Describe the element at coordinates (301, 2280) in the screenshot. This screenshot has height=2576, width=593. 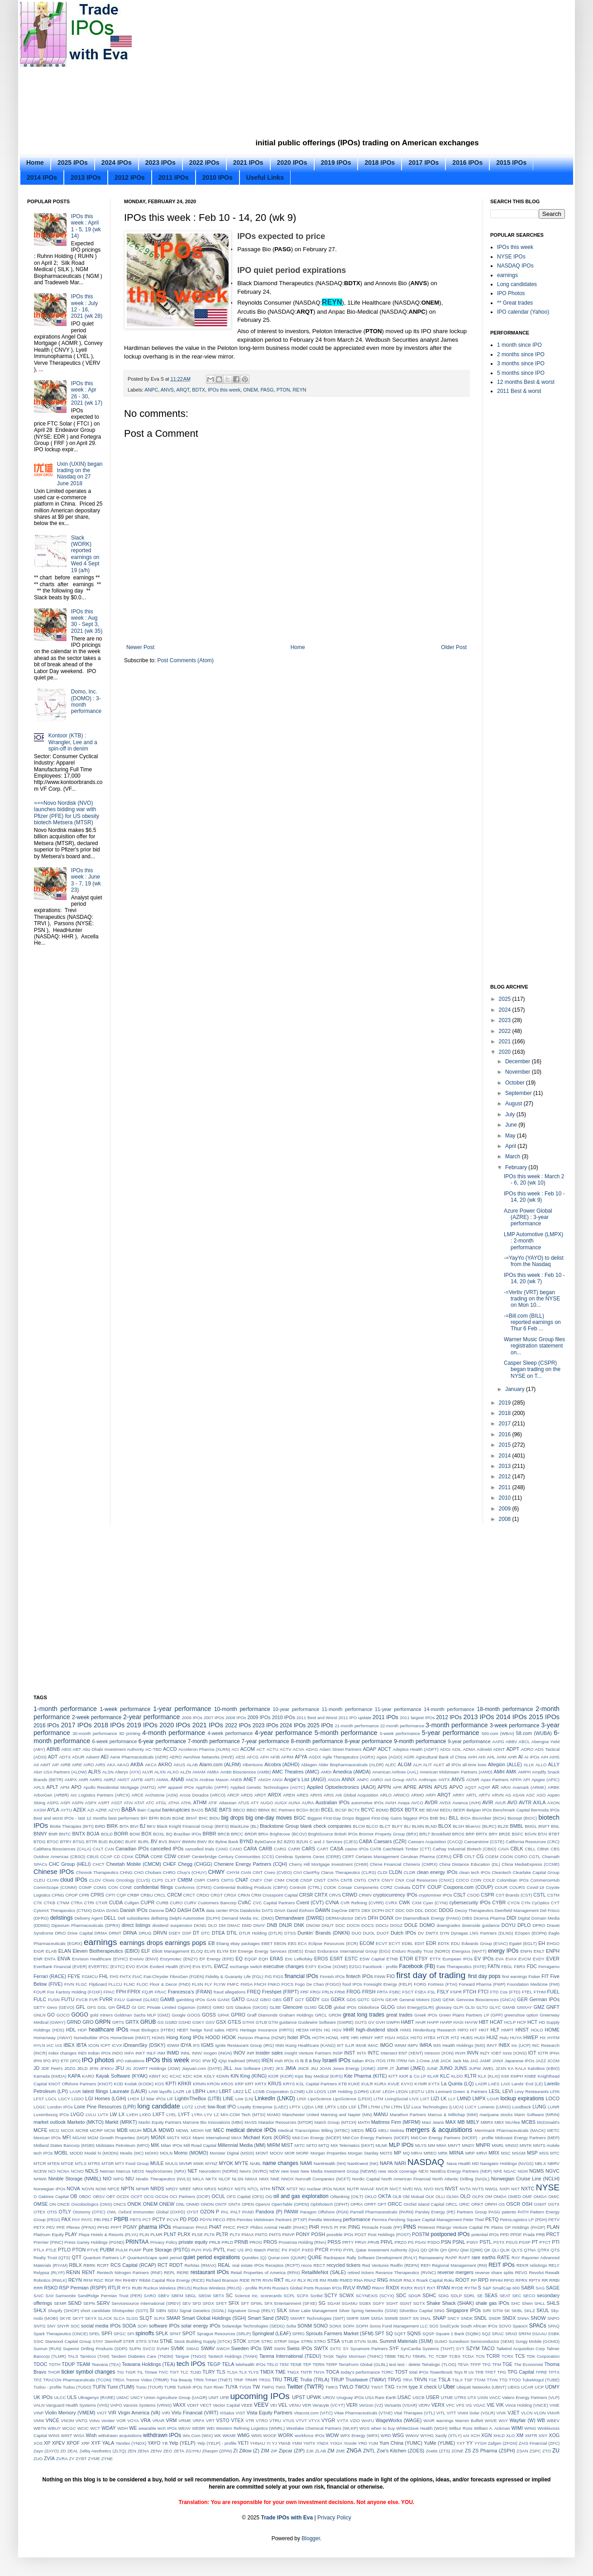
I see `RLX` at that location.